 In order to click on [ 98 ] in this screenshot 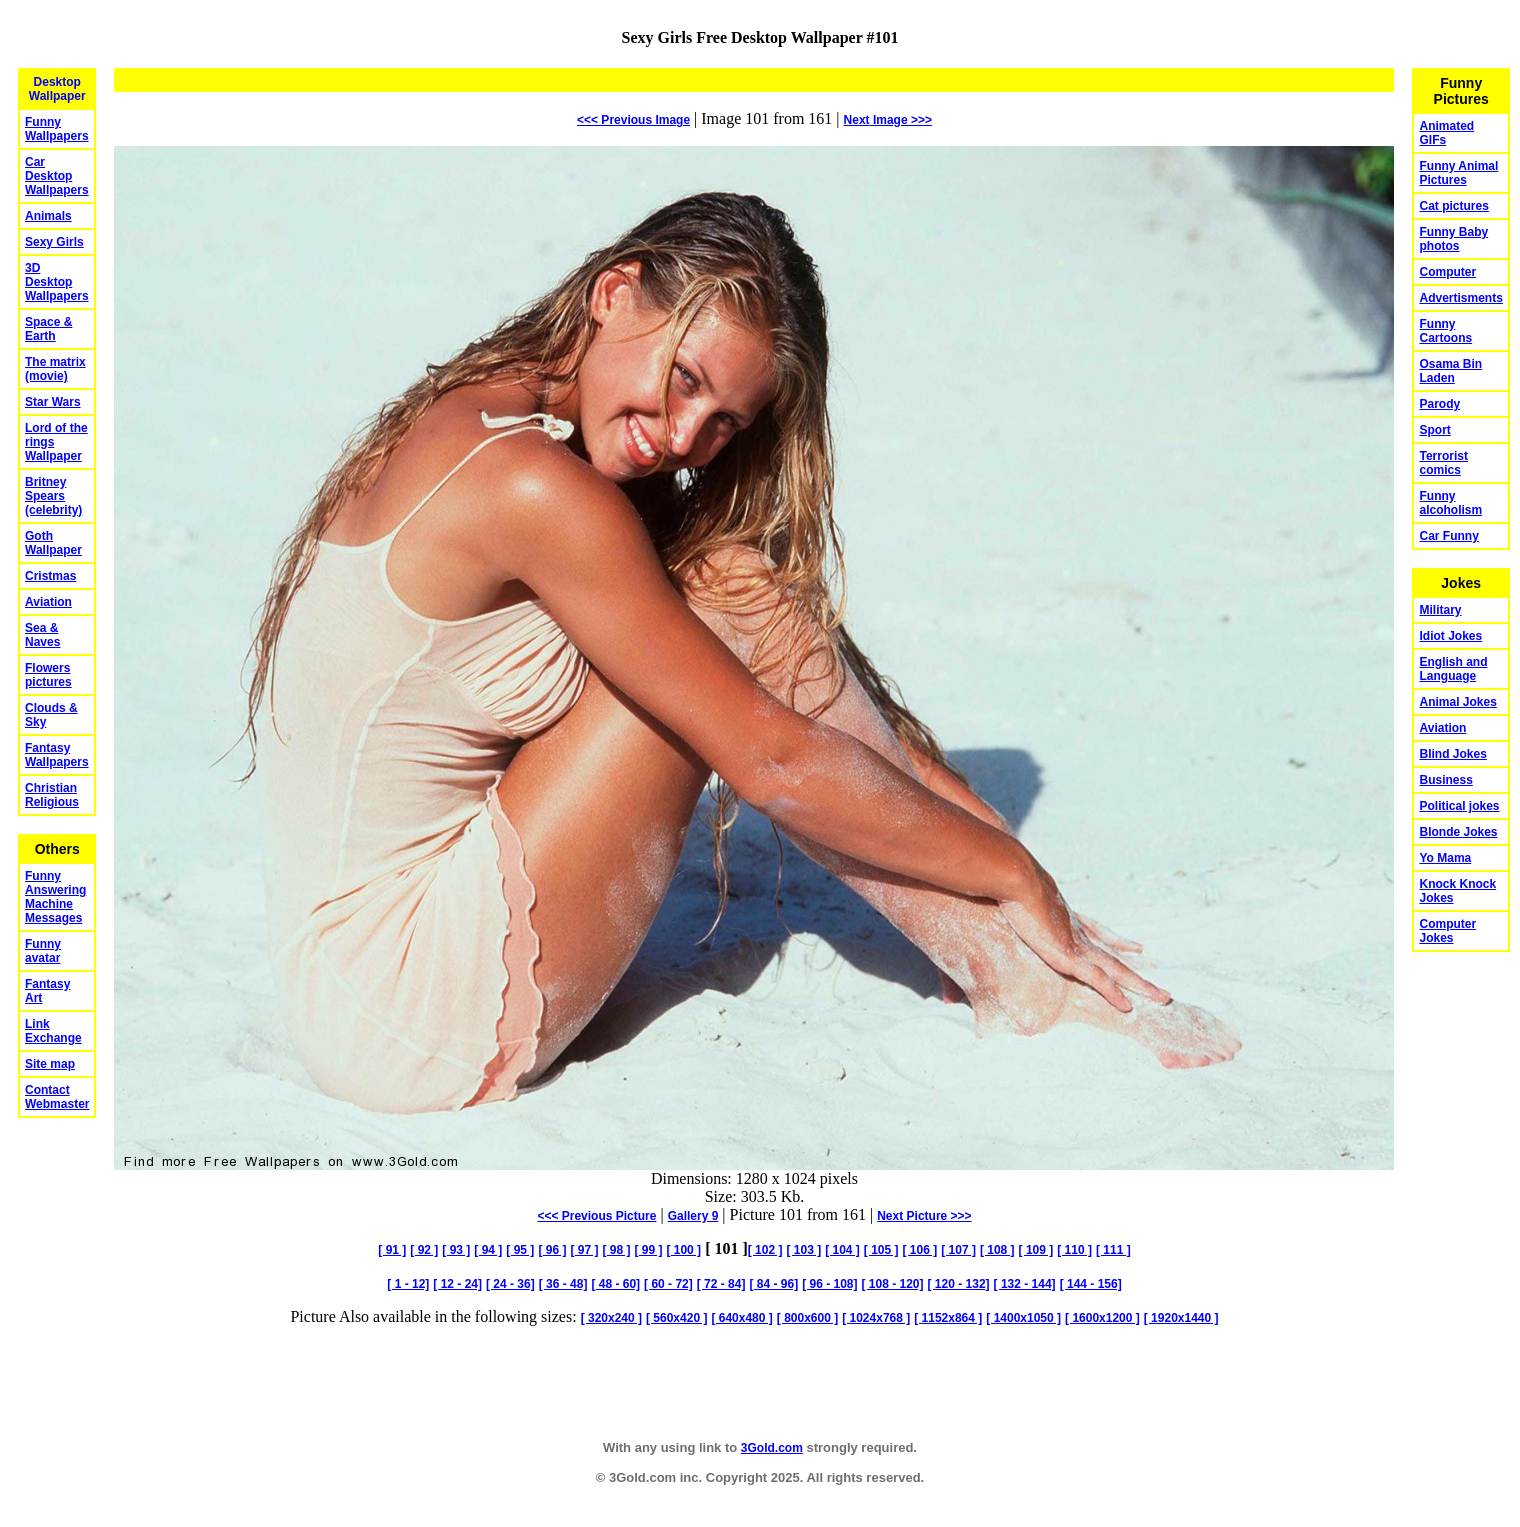, I will do `click(616, 1250)`.